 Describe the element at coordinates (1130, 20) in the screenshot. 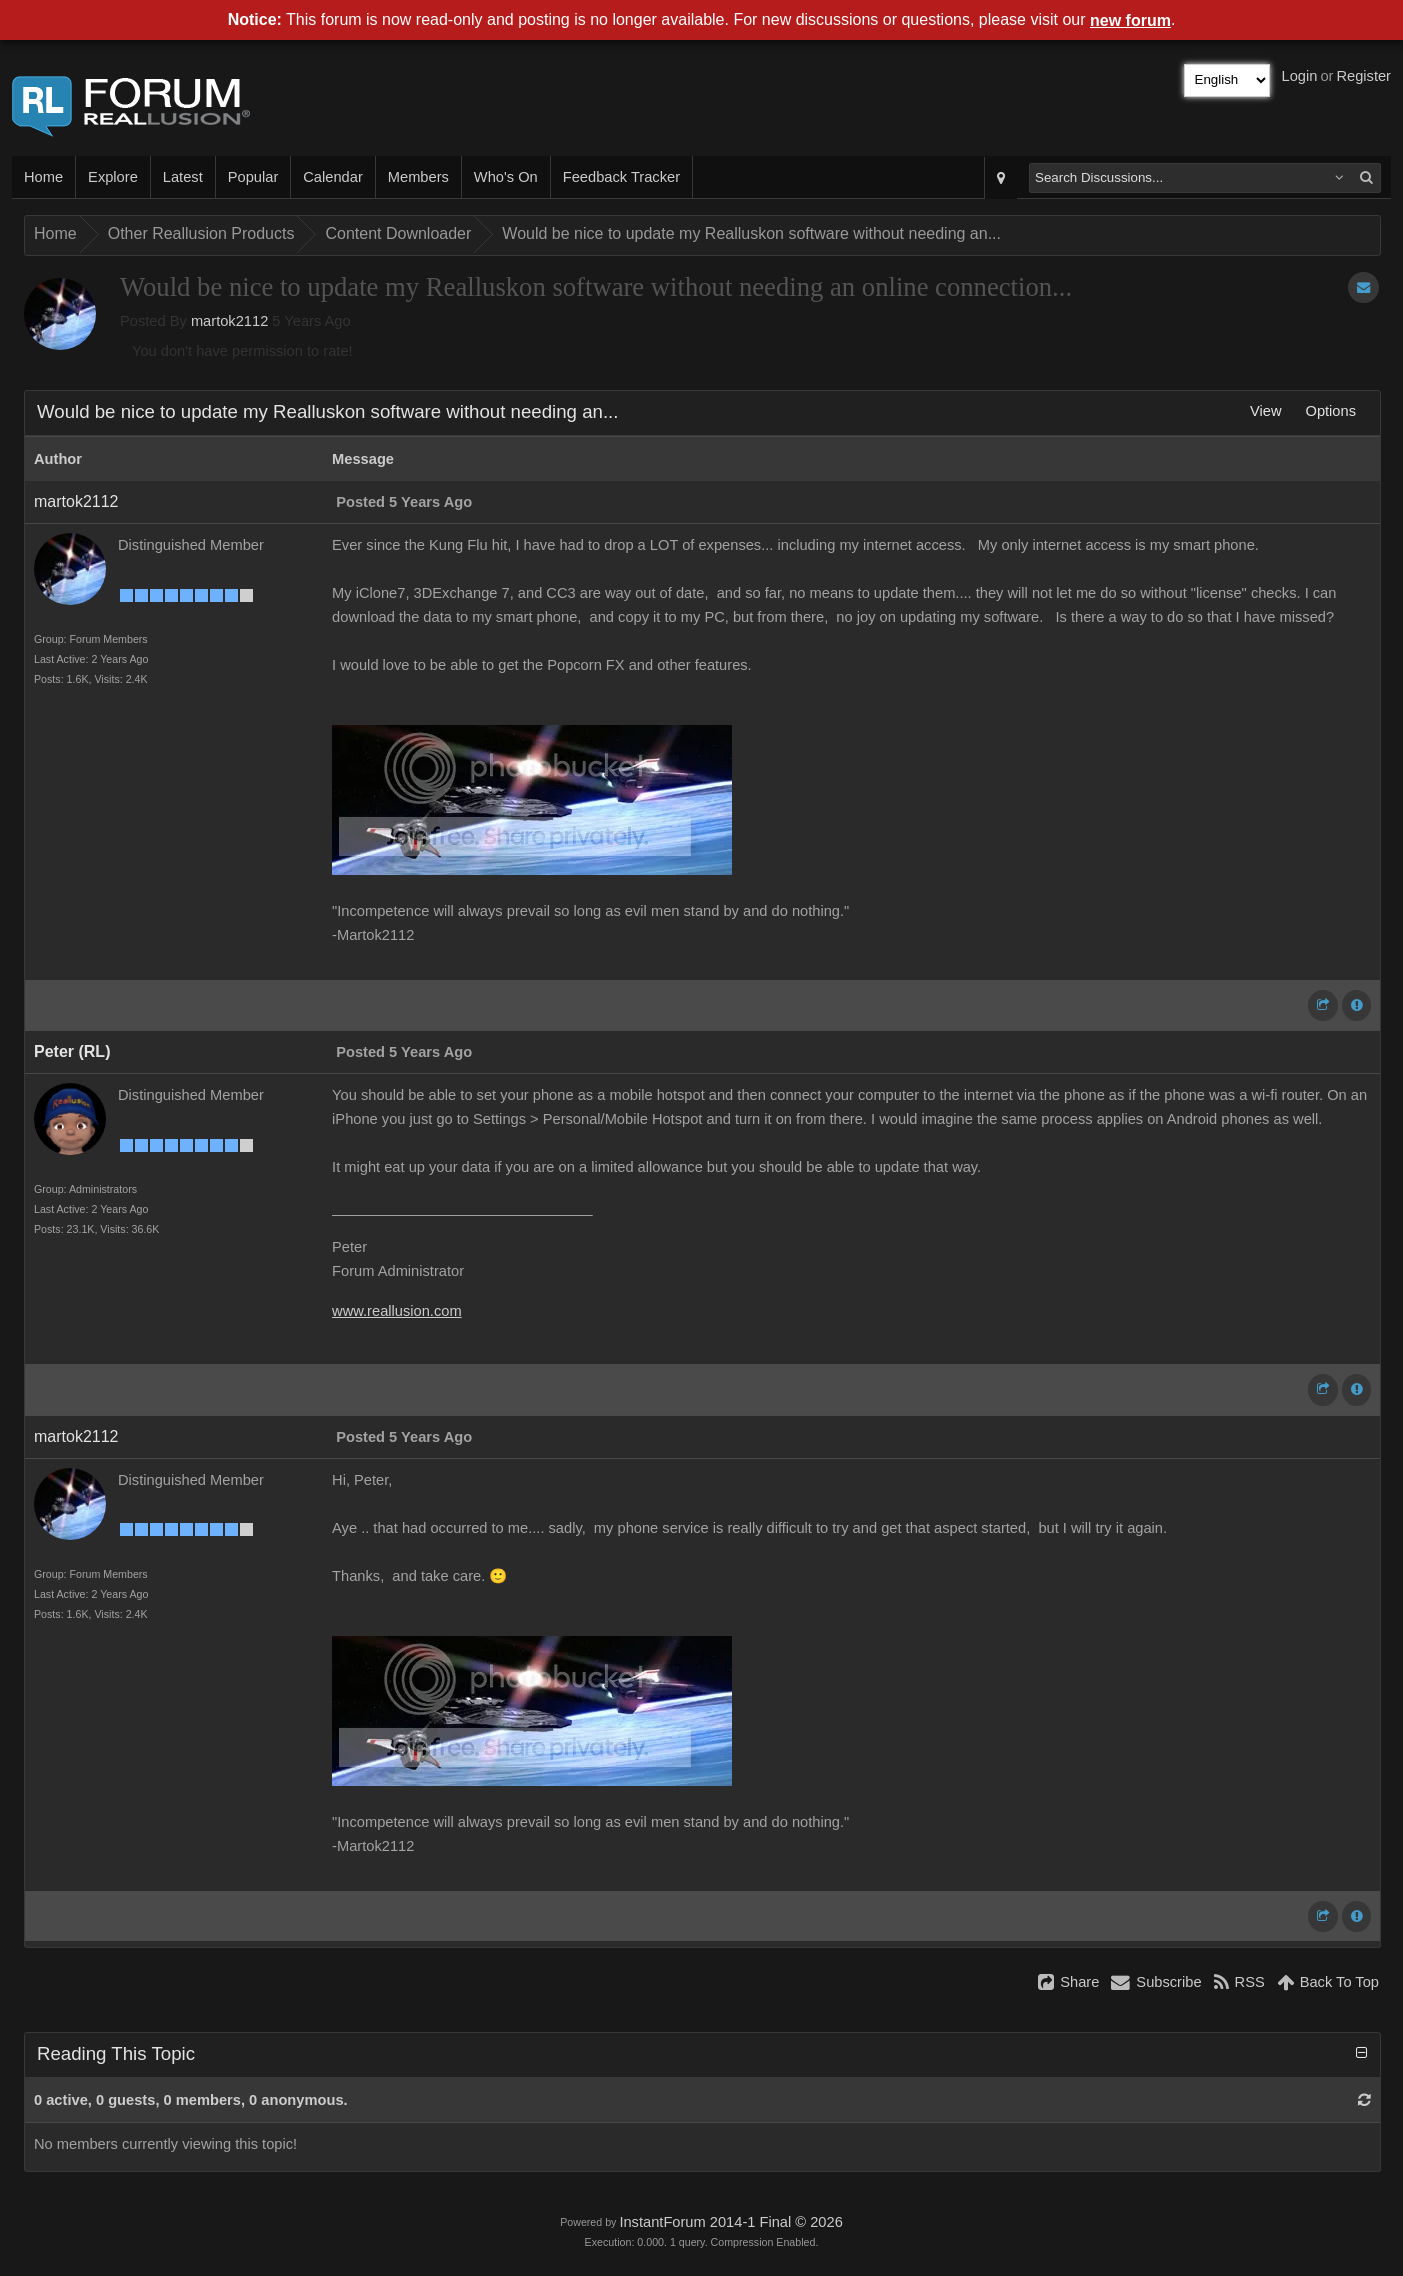

I see `new forum` at that location.